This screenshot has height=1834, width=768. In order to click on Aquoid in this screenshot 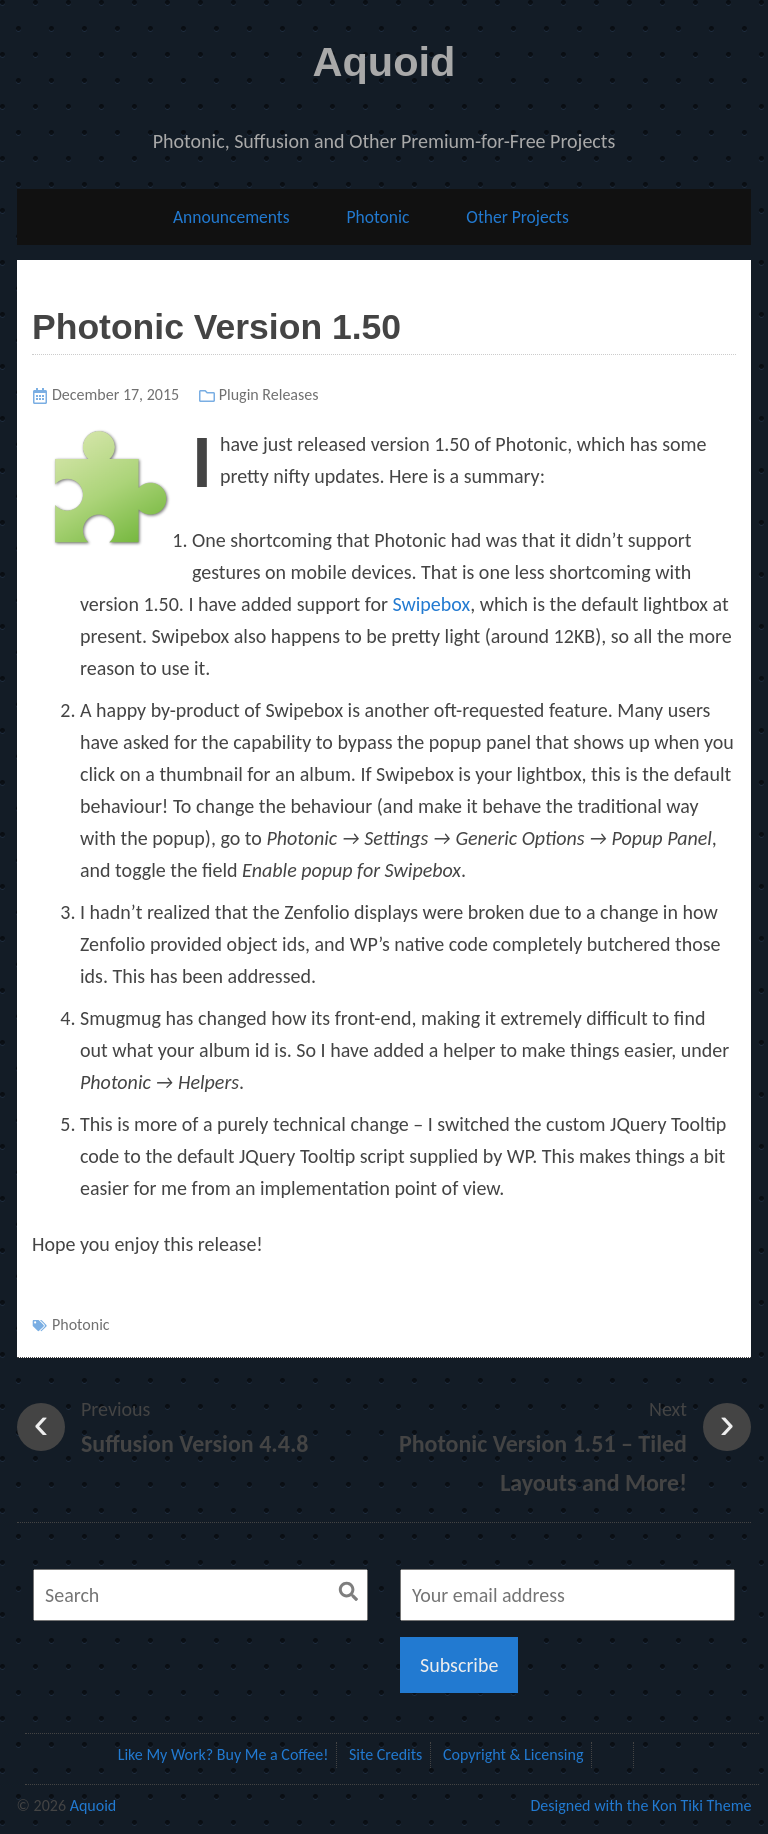, I will do `click(384, 61)`.